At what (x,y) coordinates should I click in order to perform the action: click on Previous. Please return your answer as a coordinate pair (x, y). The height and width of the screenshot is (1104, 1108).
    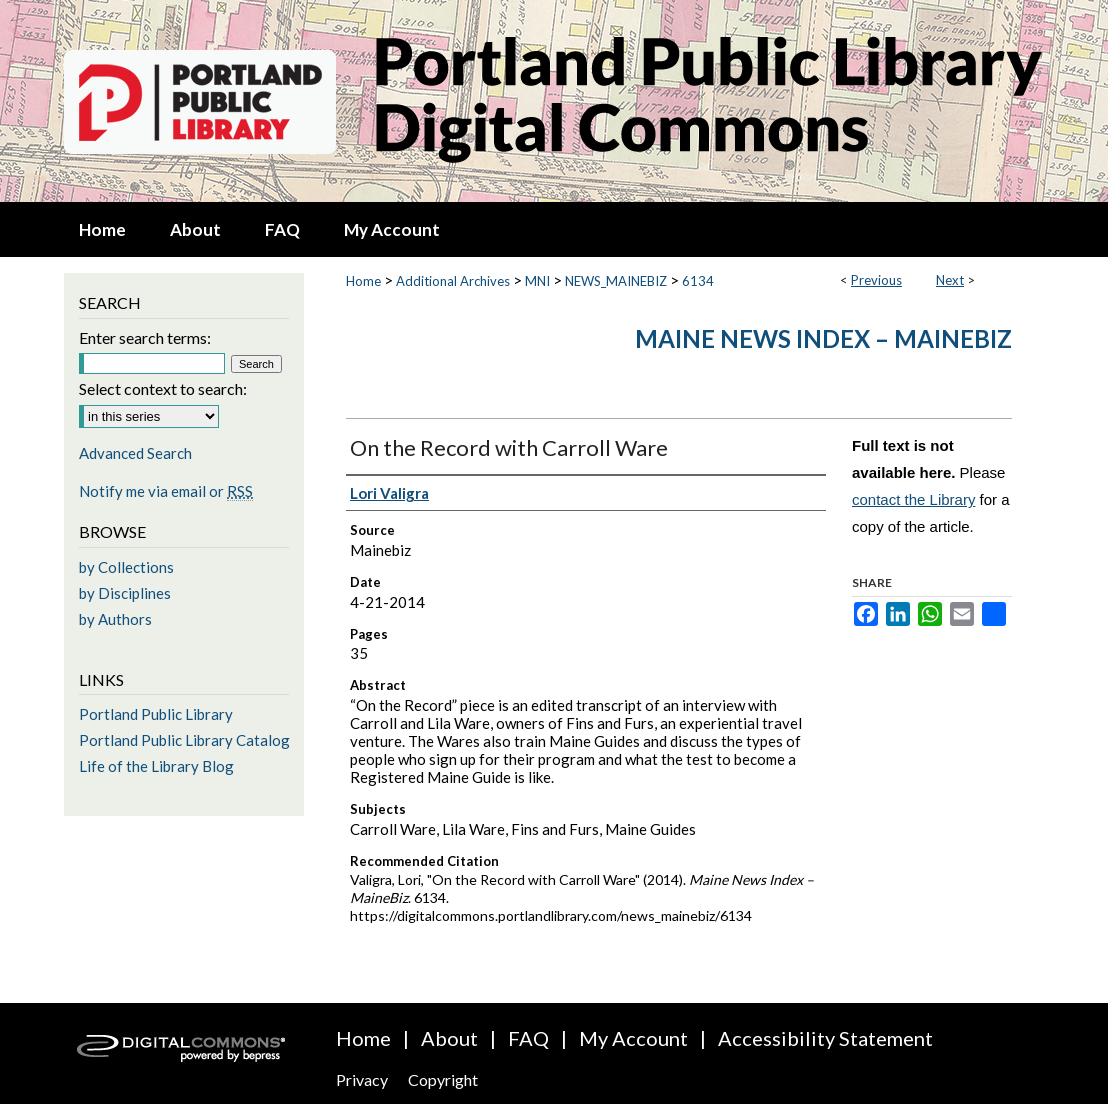
    Looking at the image, I should click on (876, 280).